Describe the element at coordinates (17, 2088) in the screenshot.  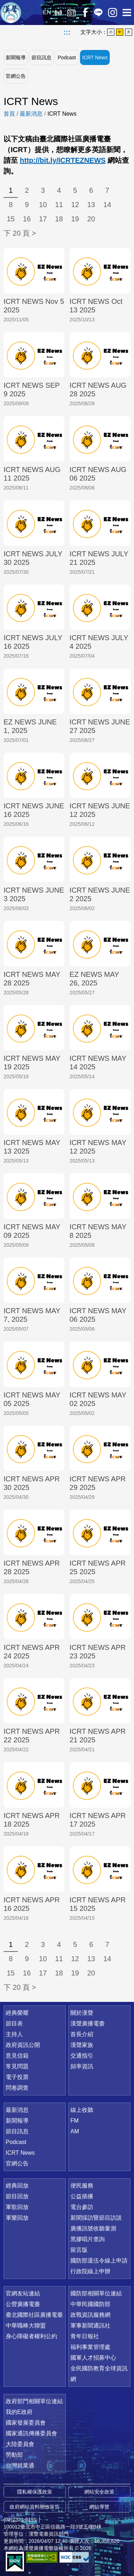
I see `問卷調查` at that location.